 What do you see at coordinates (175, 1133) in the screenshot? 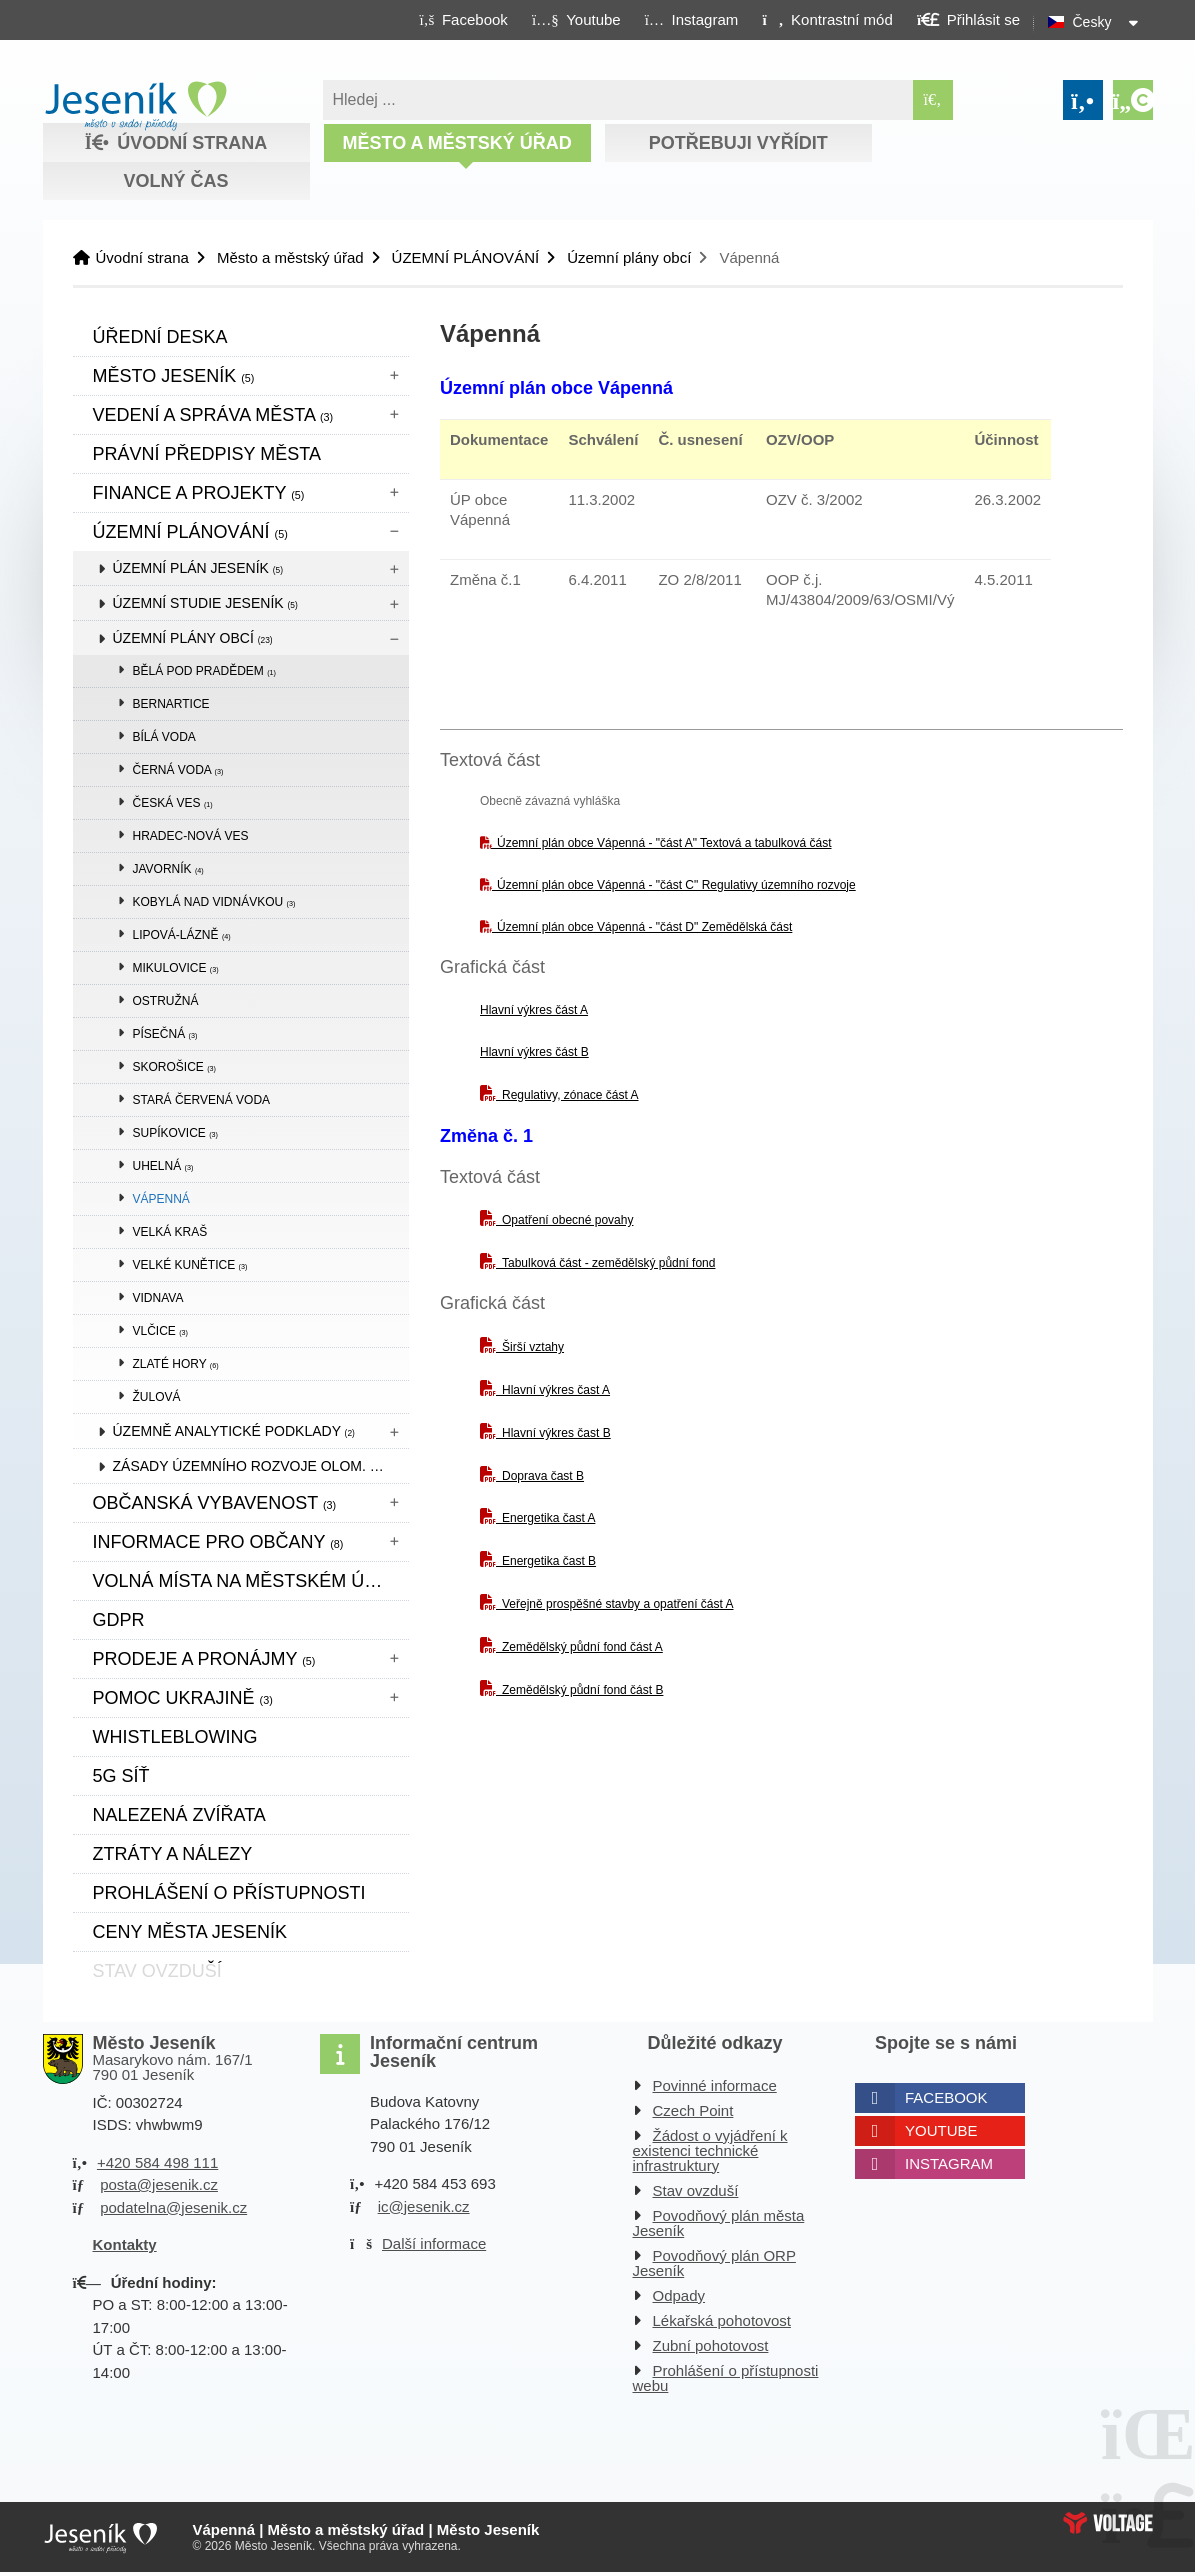
I see `Supíkovice` at bounding box center [175, 1133].